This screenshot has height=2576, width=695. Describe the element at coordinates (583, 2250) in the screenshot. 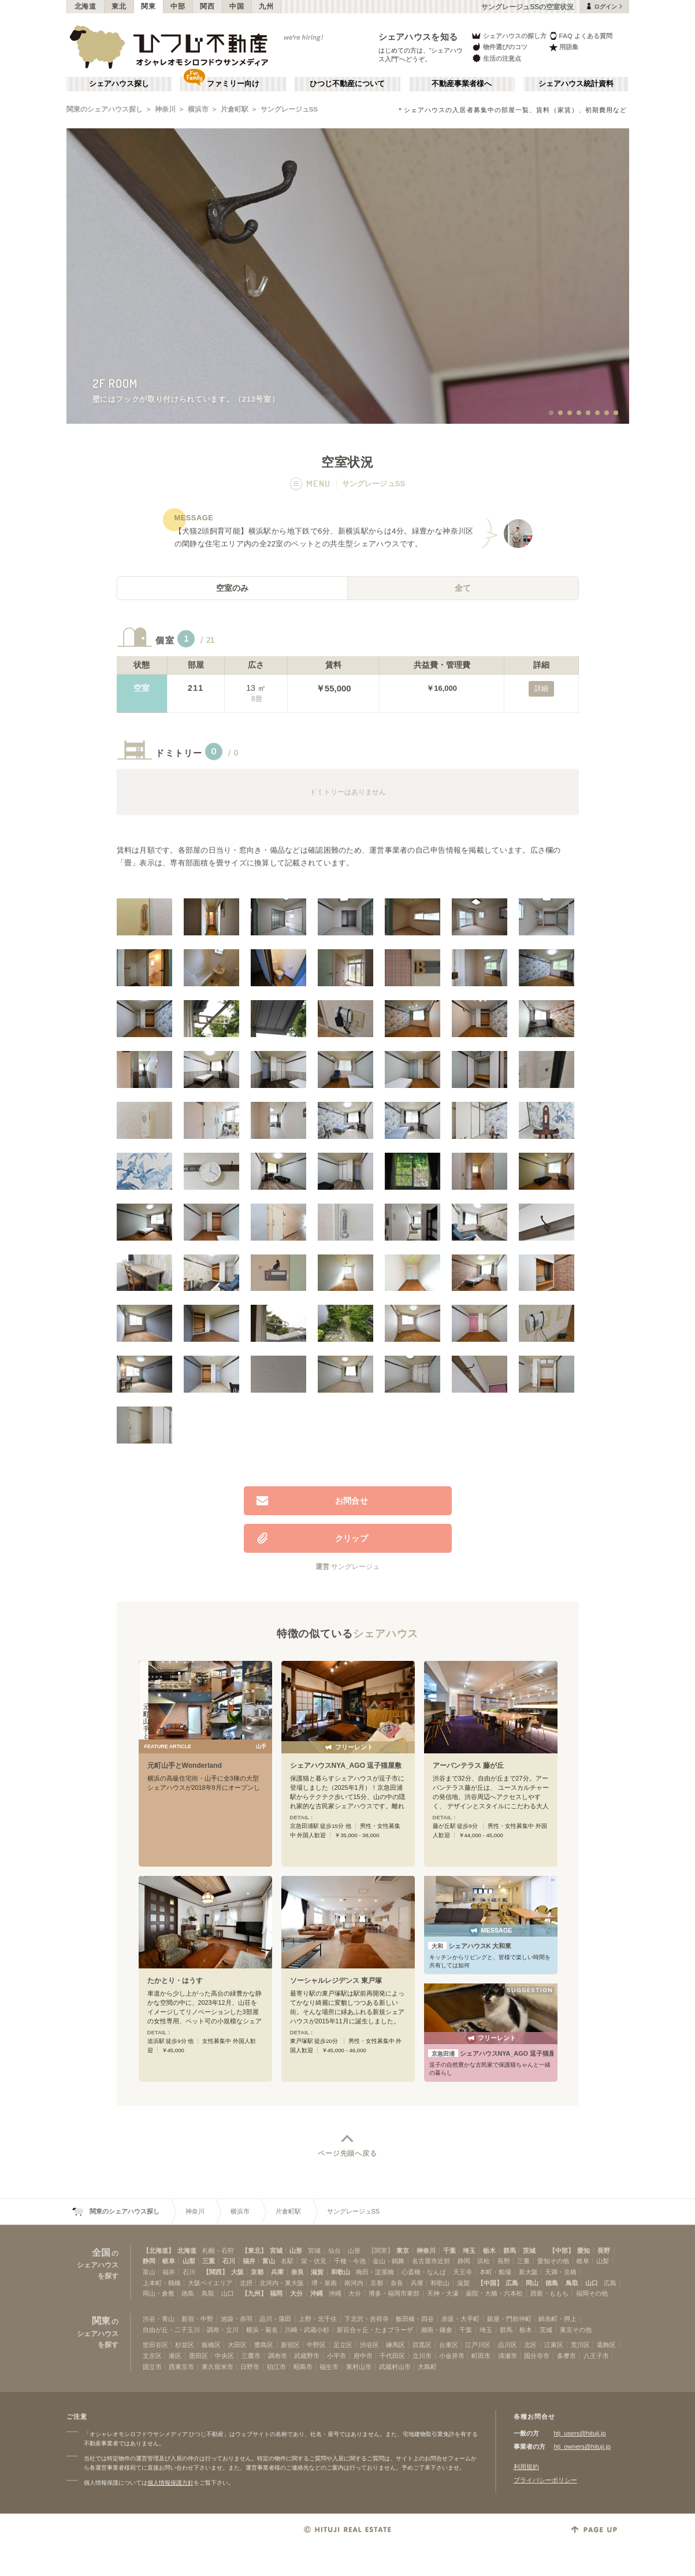

I see `愛知` at that location.